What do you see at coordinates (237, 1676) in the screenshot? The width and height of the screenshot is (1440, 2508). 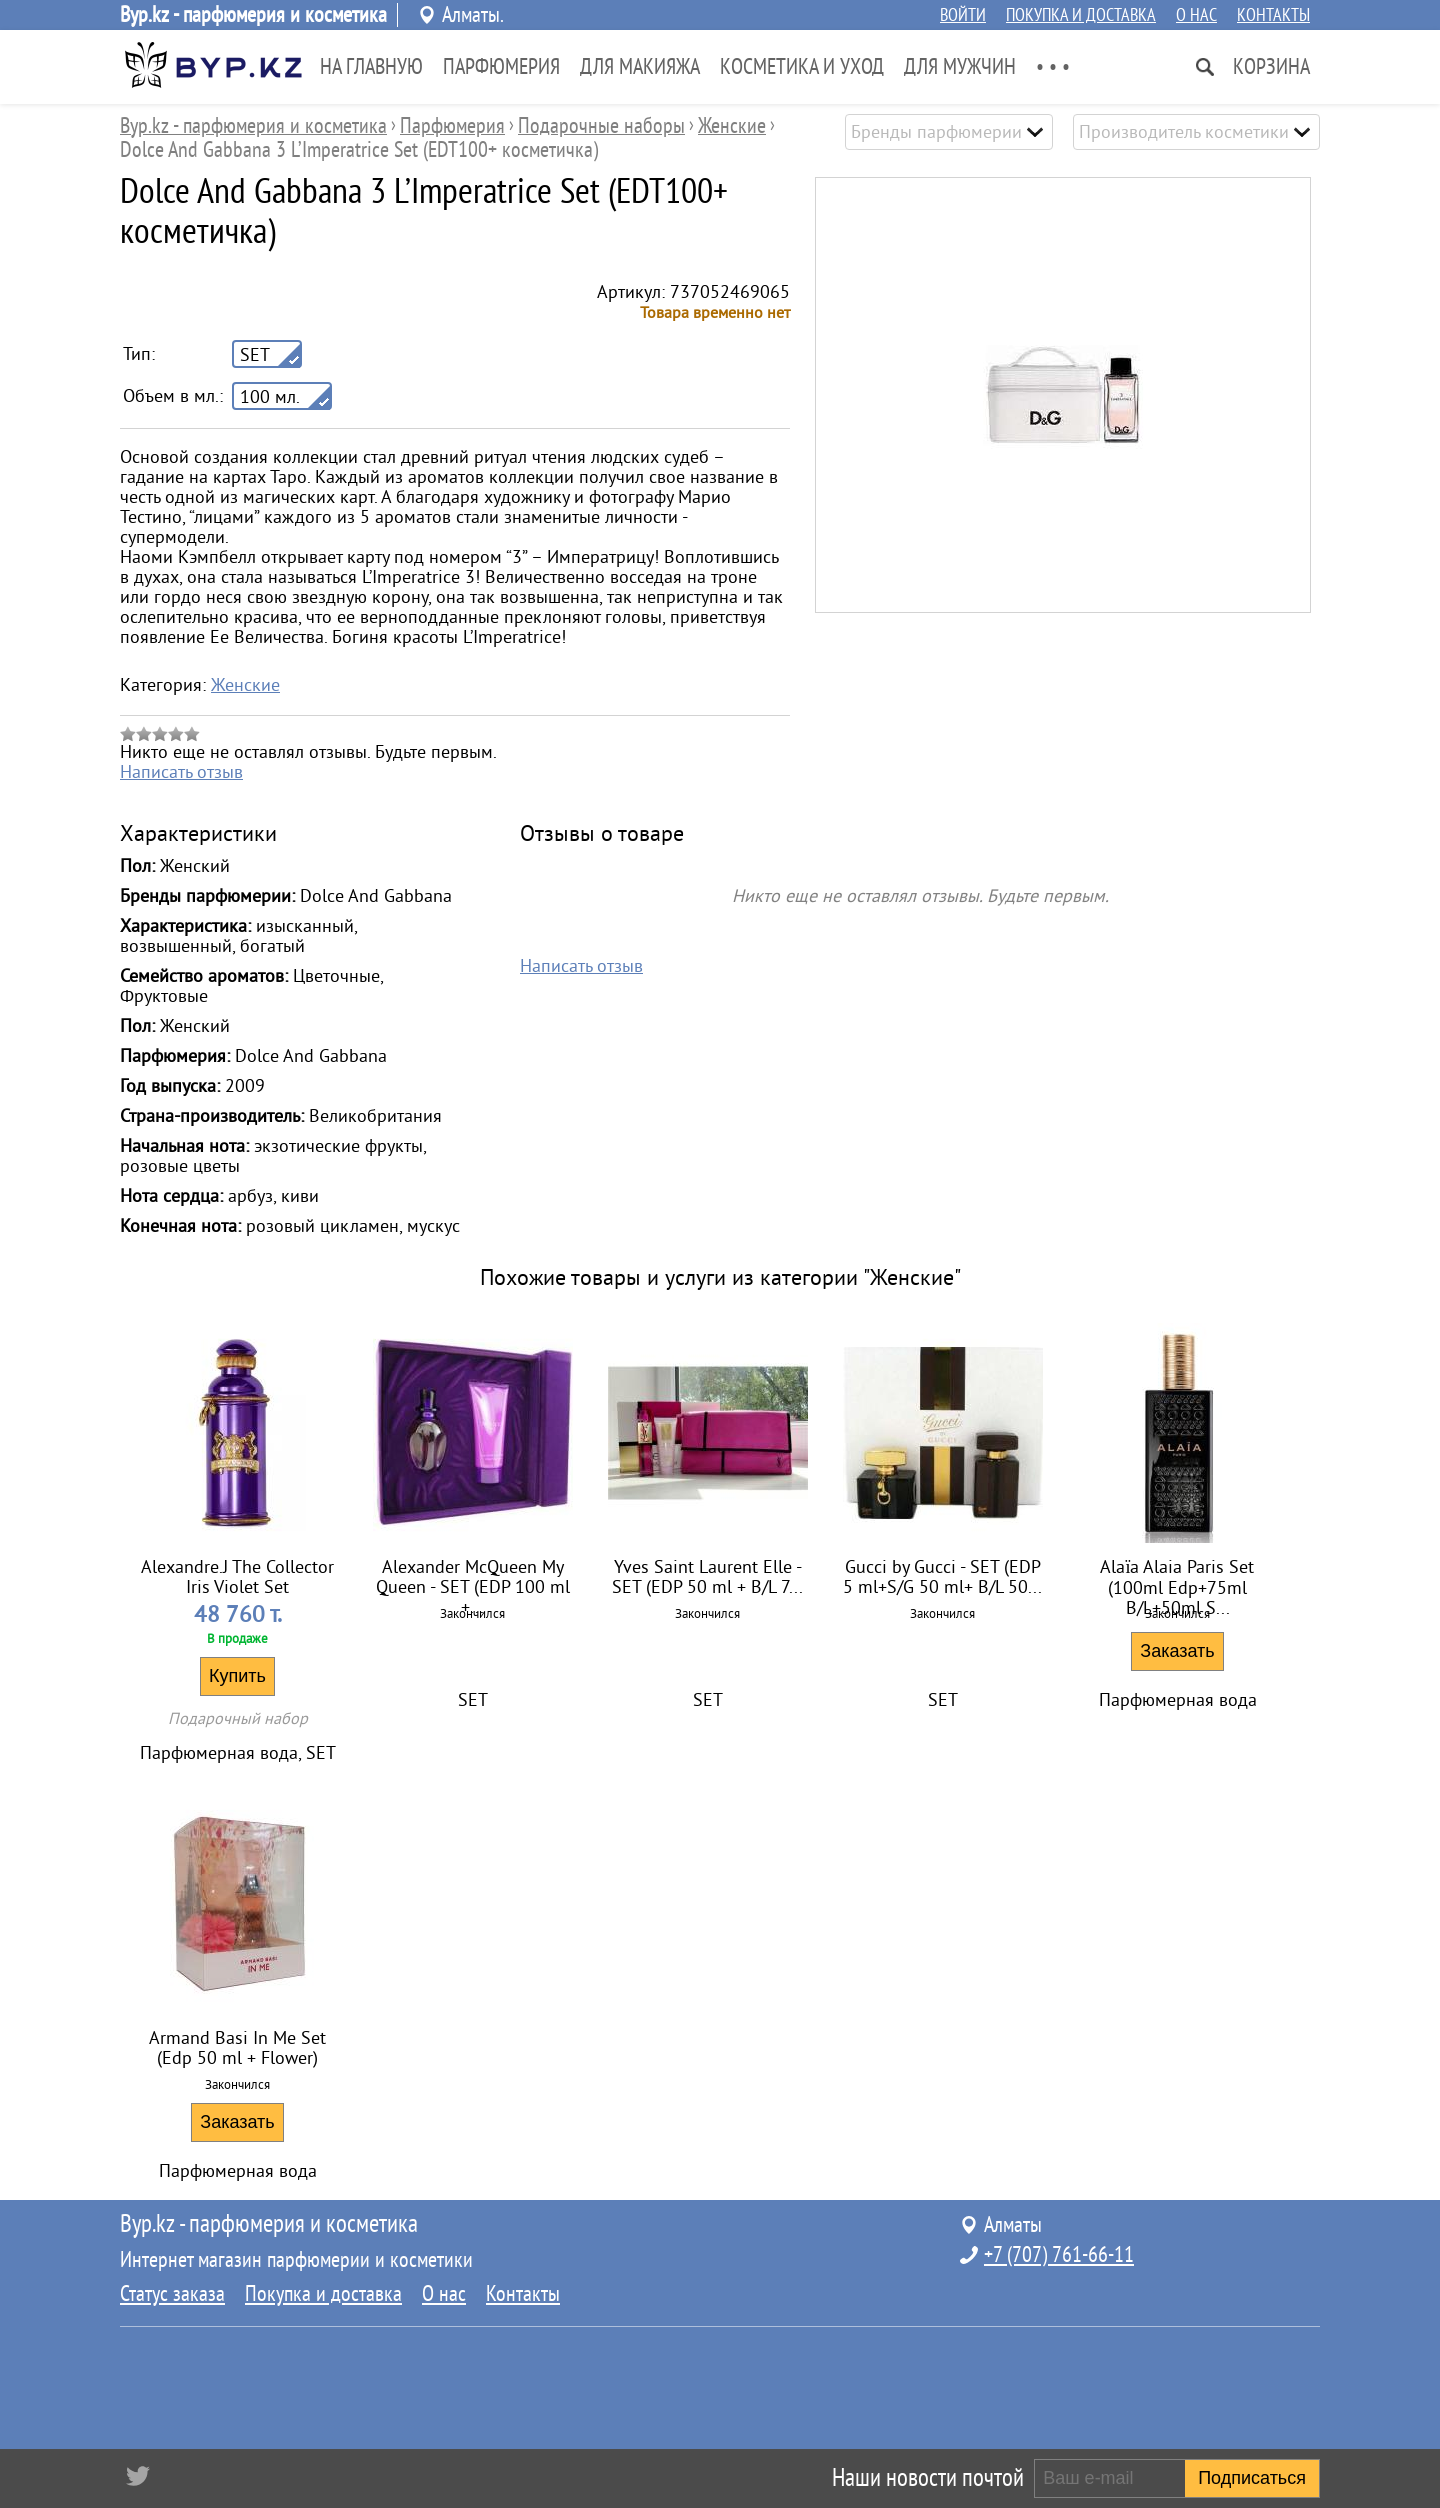 I see `Купить` at bounding box center [237, 1676].